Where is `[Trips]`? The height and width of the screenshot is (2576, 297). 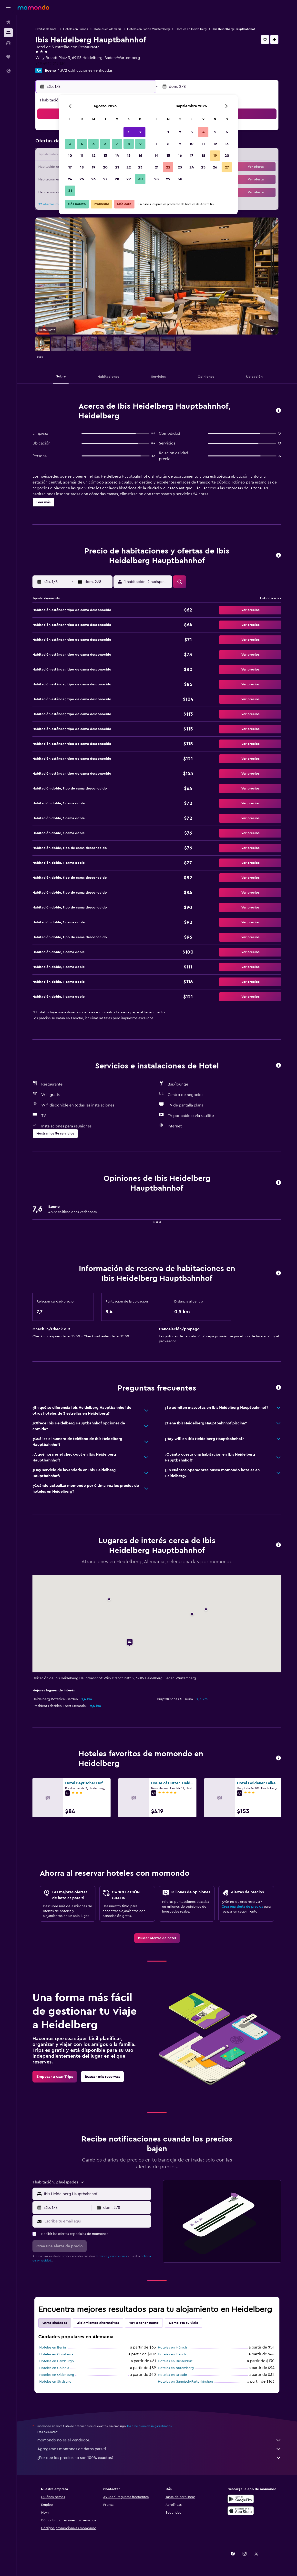
[Trips] is located at coordinates (8, 57).